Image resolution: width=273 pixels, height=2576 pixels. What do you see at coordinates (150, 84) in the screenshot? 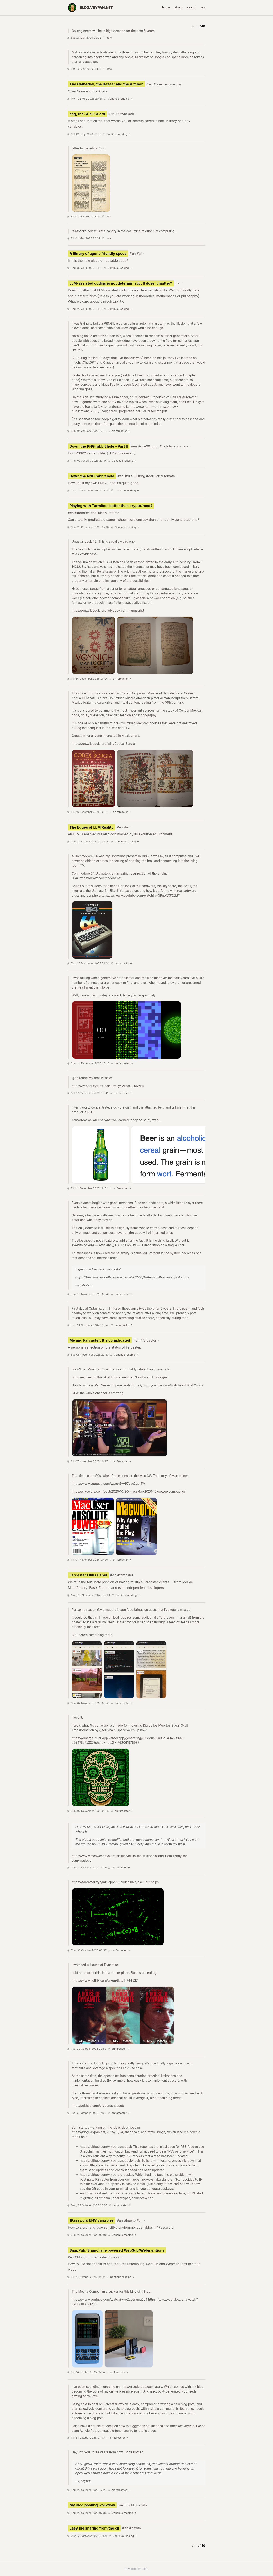
I see `#en` at bounding box center [150, 84].